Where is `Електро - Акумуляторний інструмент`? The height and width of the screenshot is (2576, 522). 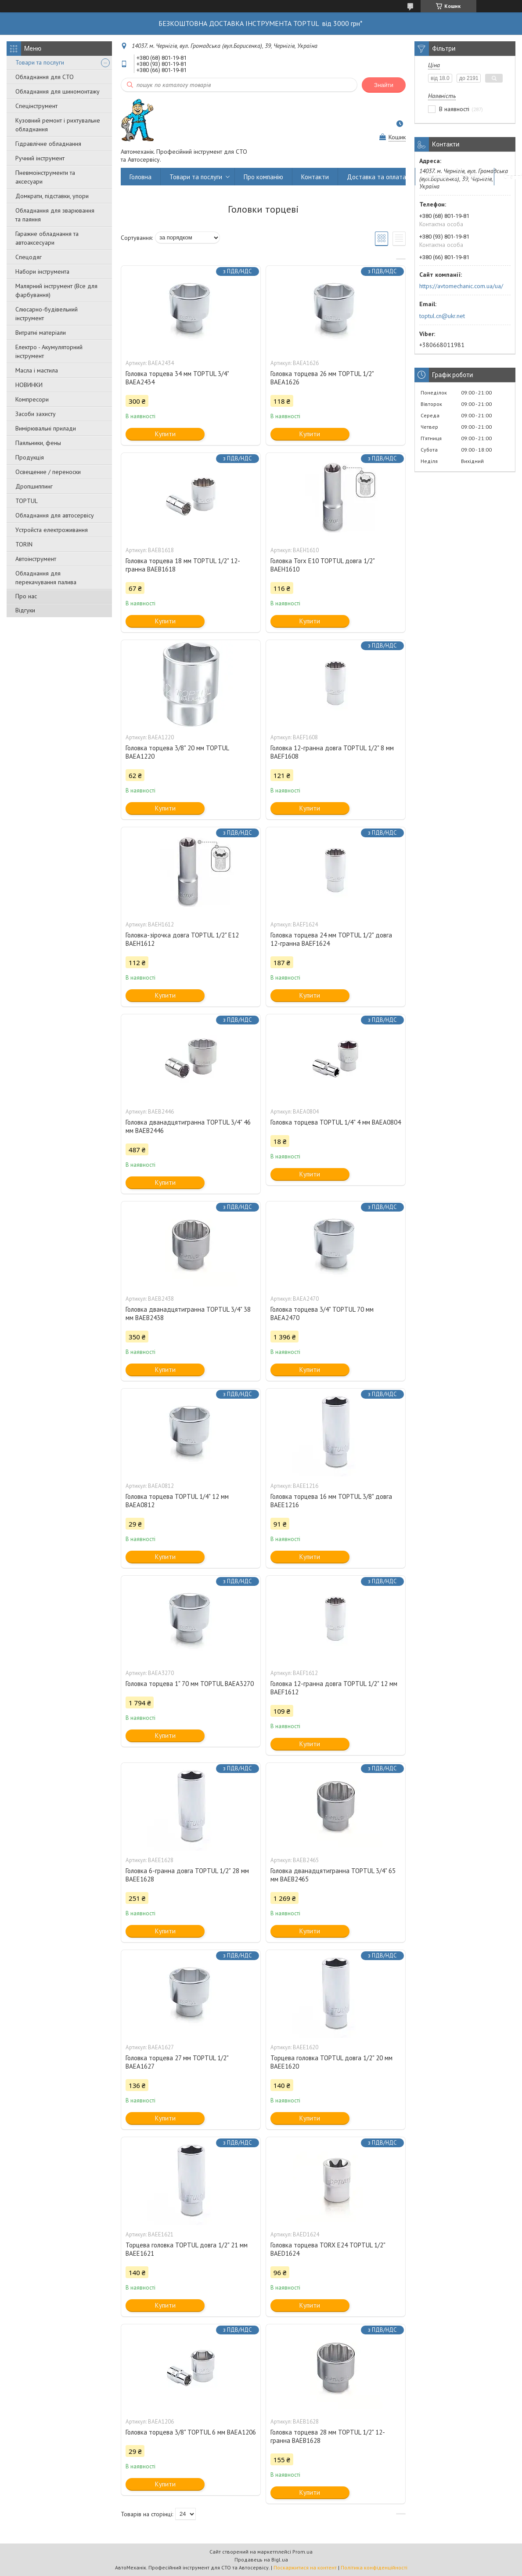 Електро - Акумуляторний інструмент is located at coordinates (49, 351).